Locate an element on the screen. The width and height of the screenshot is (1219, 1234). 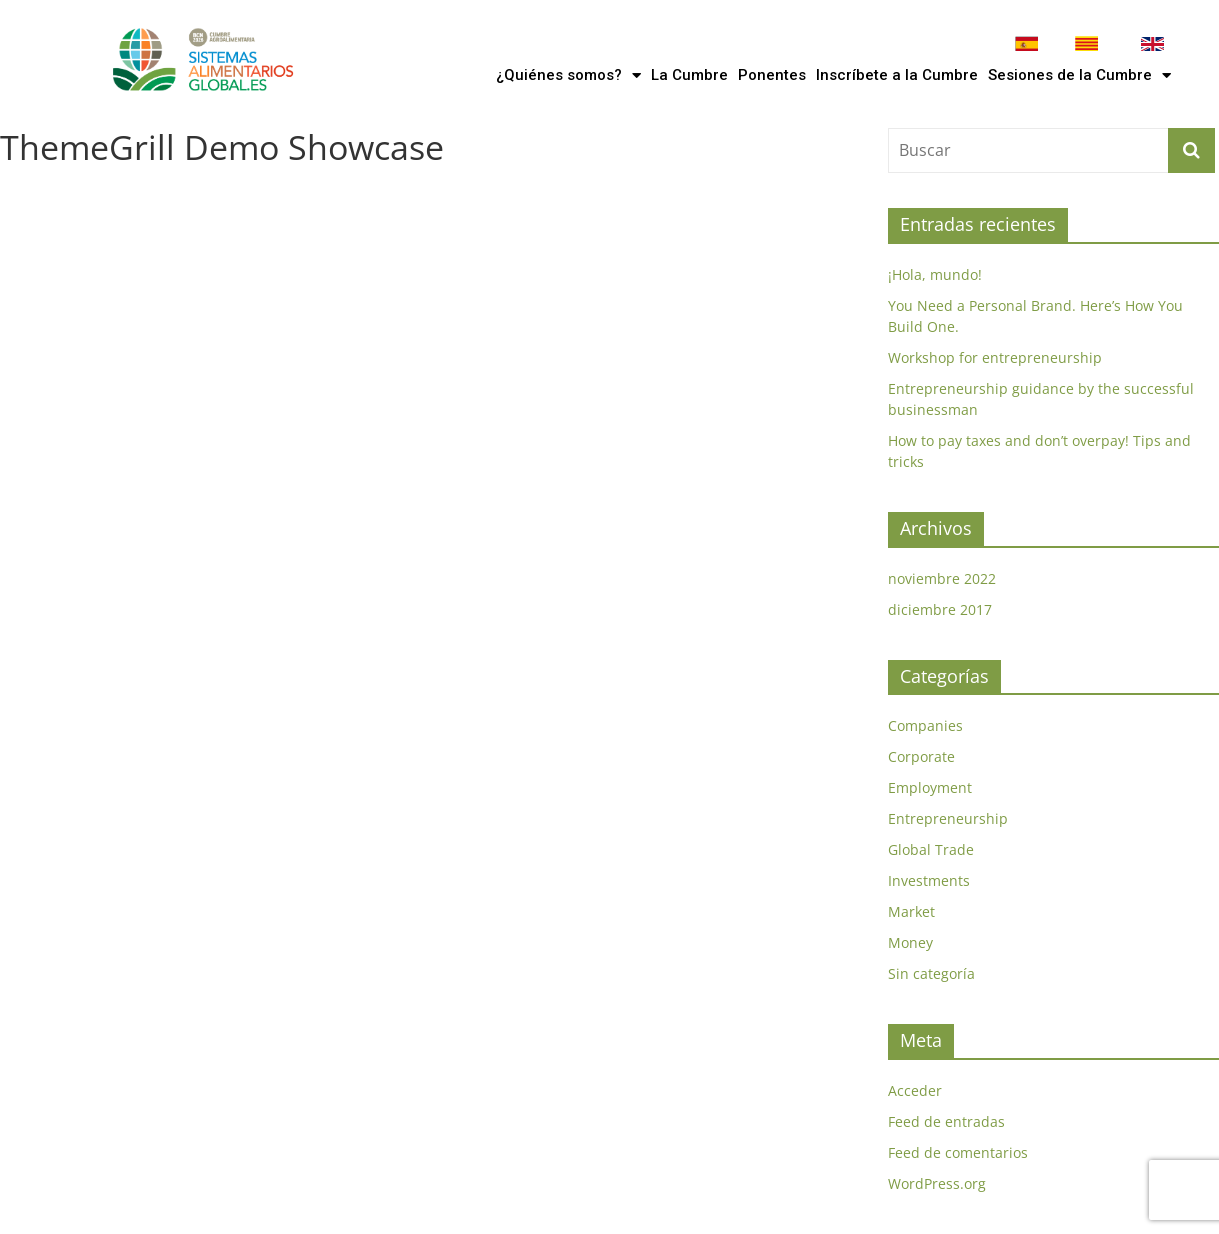
Sin categoría is located at coordinates (931, 973).